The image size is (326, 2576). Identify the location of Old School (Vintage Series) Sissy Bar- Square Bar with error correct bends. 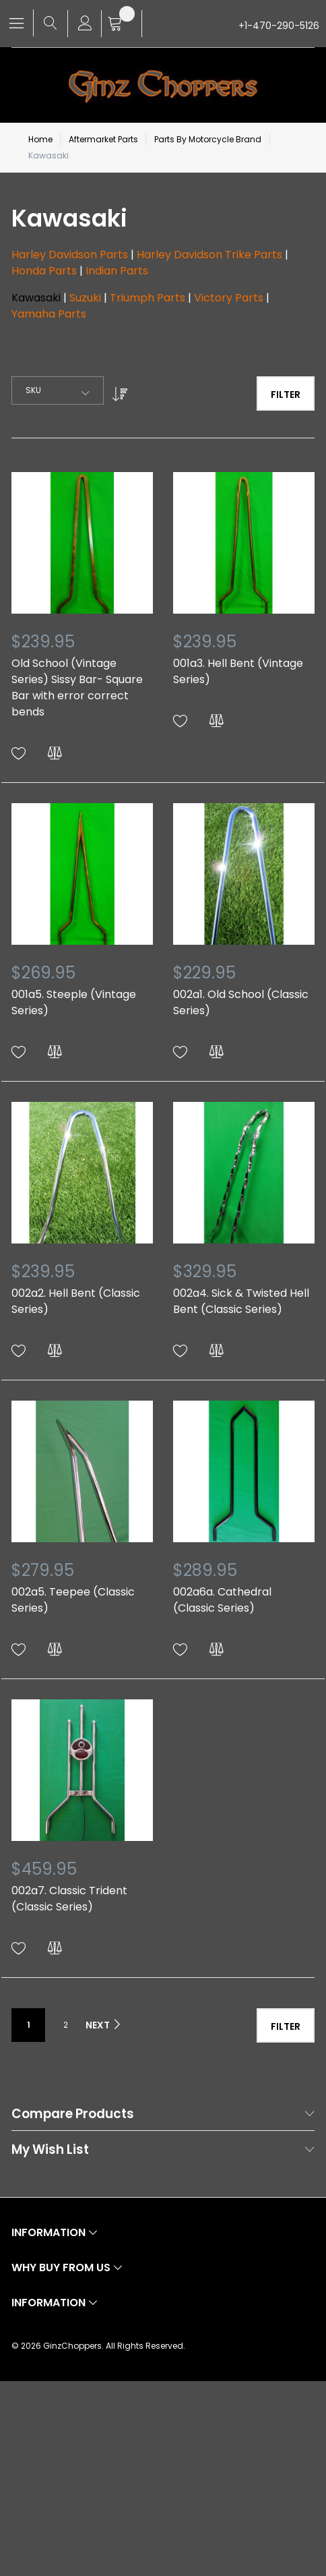
(77, 687).